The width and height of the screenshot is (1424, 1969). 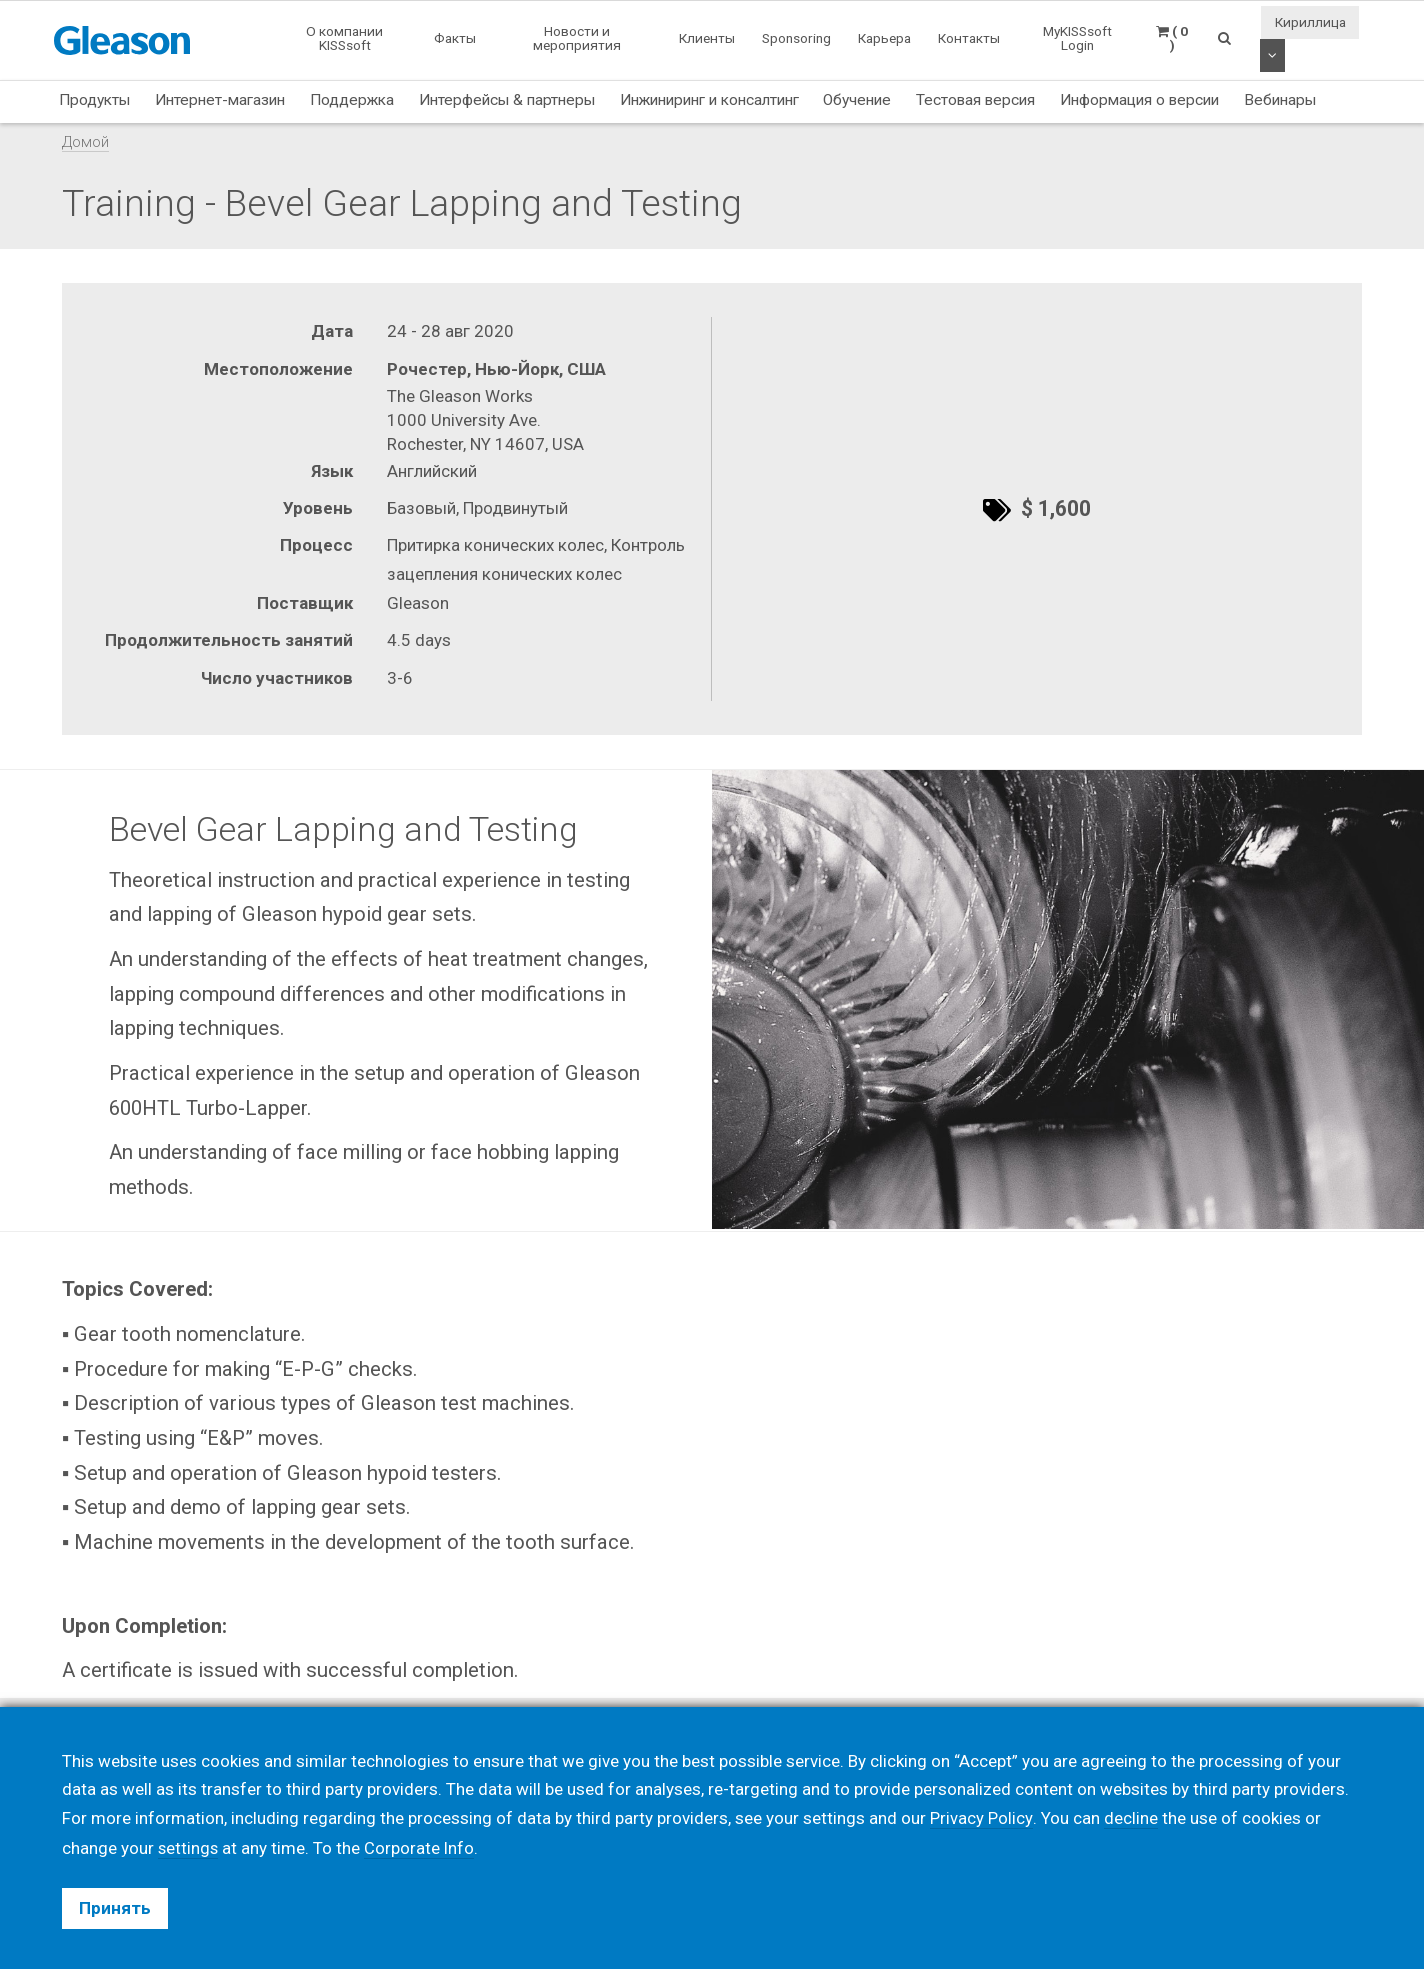 What do you see at coordinates (507, 100) in the screenshot?
I see `Интерфейсы & партнеры` at bounding box center [507, 100].